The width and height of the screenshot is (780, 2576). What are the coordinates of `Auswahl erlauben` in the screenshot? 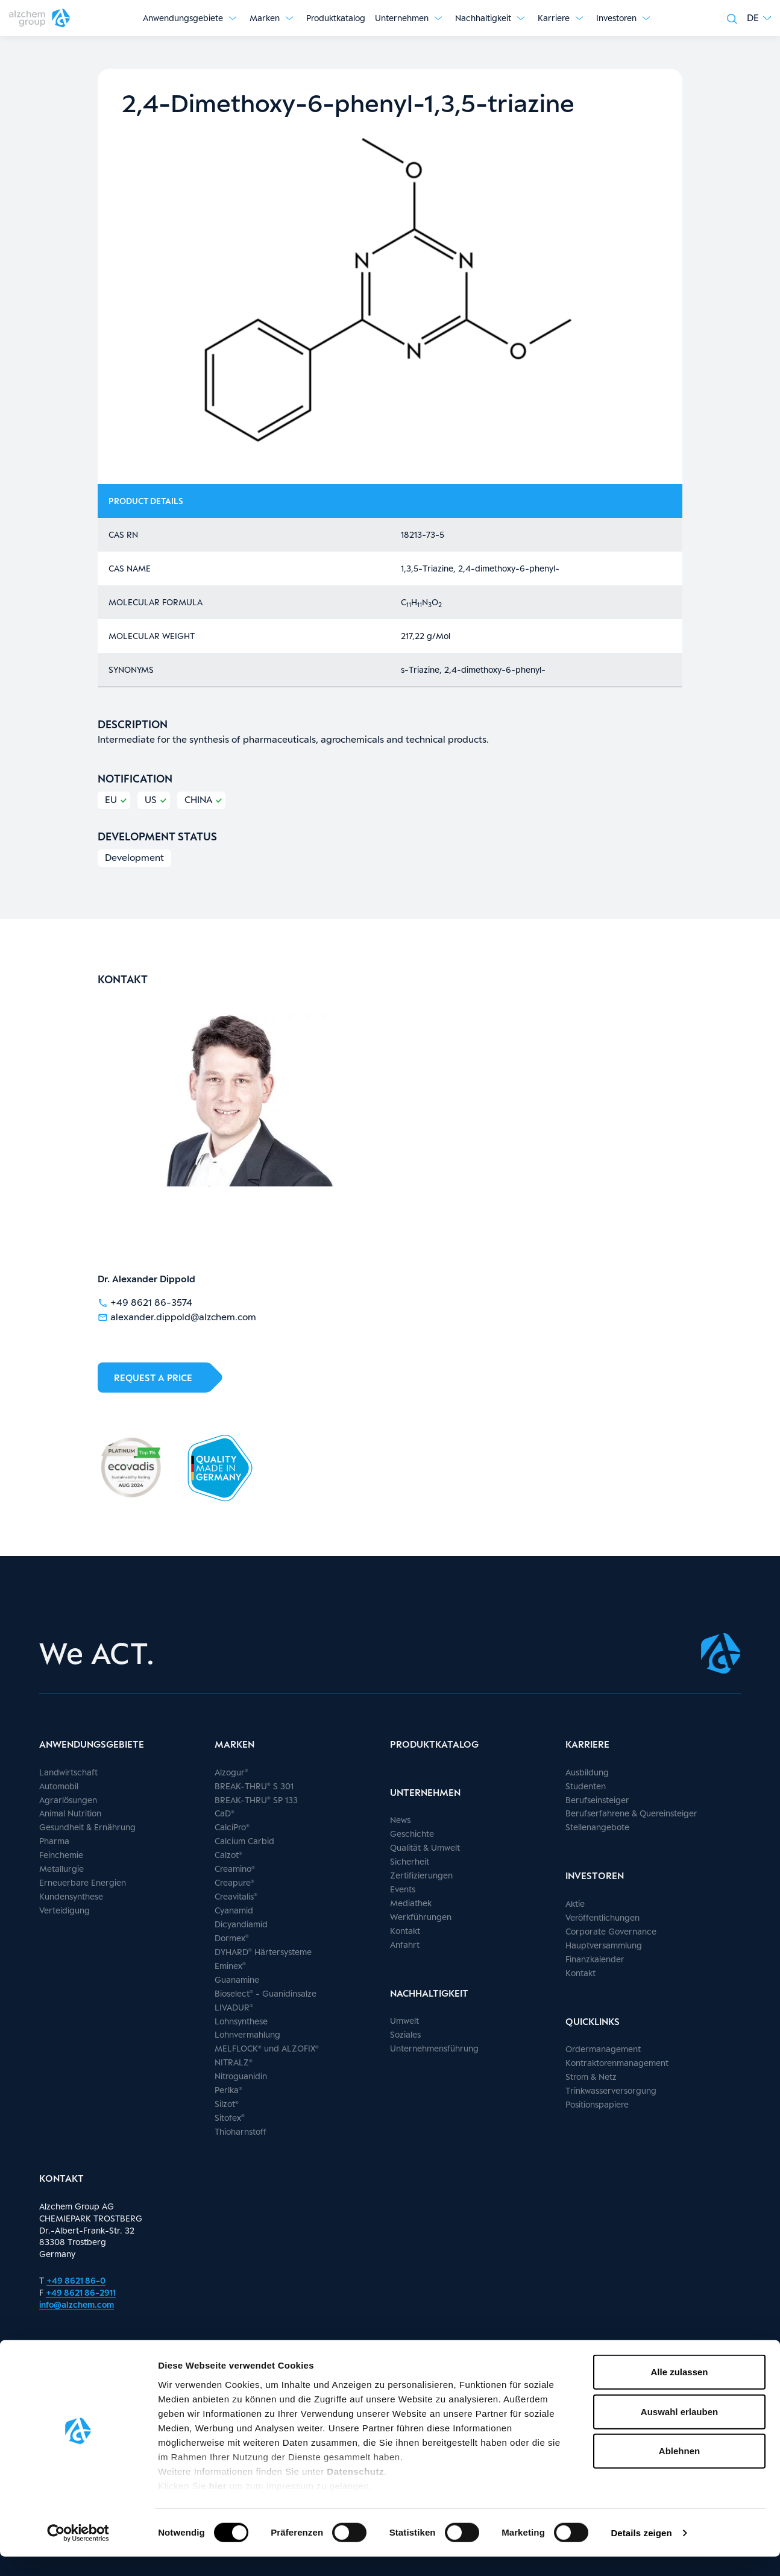 It's located at (679, 2431).